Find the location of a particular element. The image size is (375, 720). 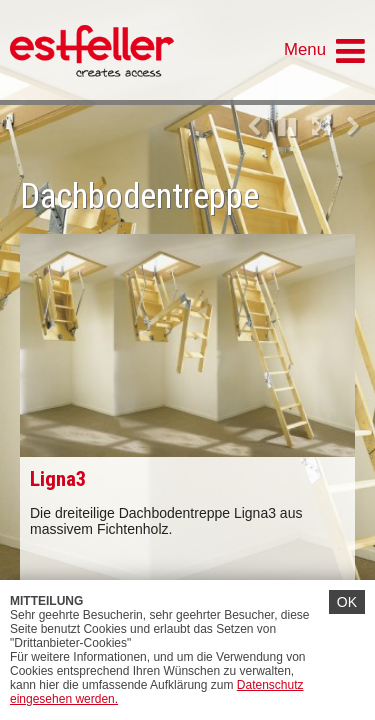

Ligna3 is located at coordinates (58, 479).